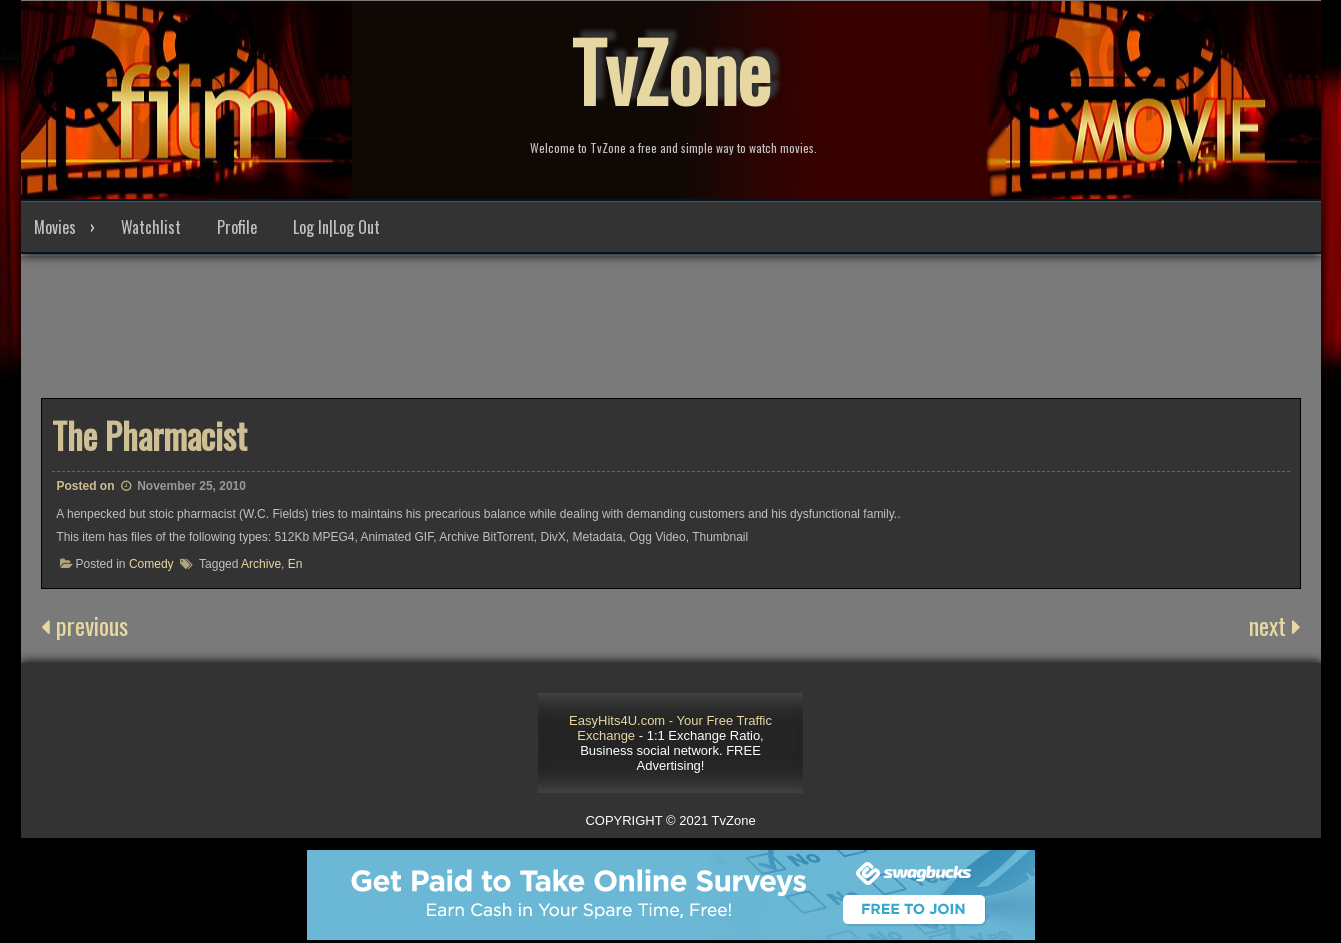  What do you see at coordinates (671, 70) in the screenshot?
I see `TvZone` at bounding box center [671, 70].